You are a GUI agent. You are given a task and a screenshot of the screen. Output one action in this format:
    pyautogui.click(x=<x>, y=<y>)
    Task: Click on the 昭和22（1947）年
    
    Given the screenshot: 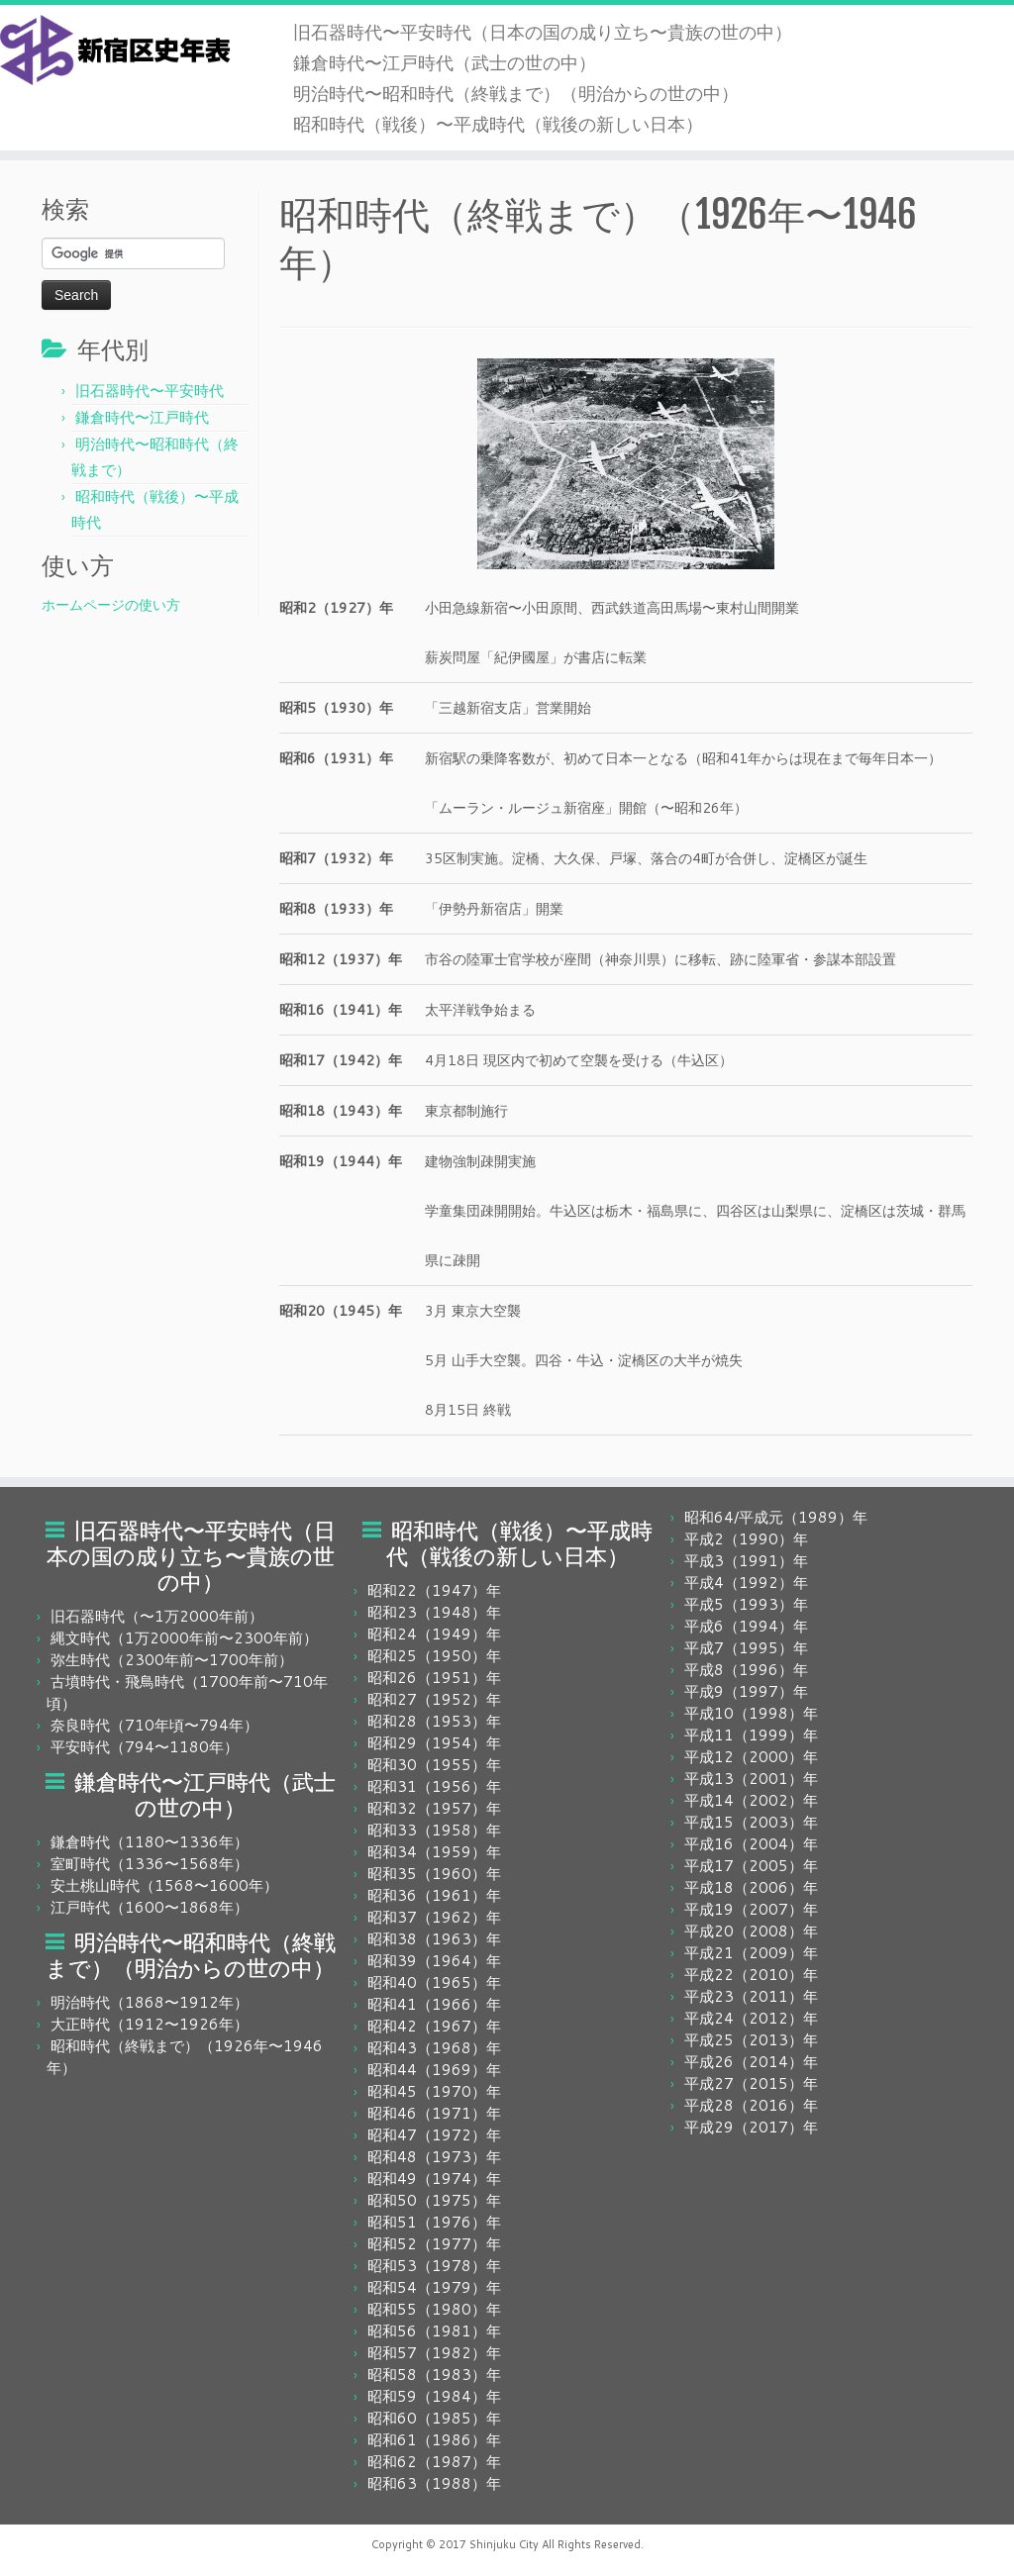 What is the action you would take?
    pyautogui.click(x=434, y=1590)
    